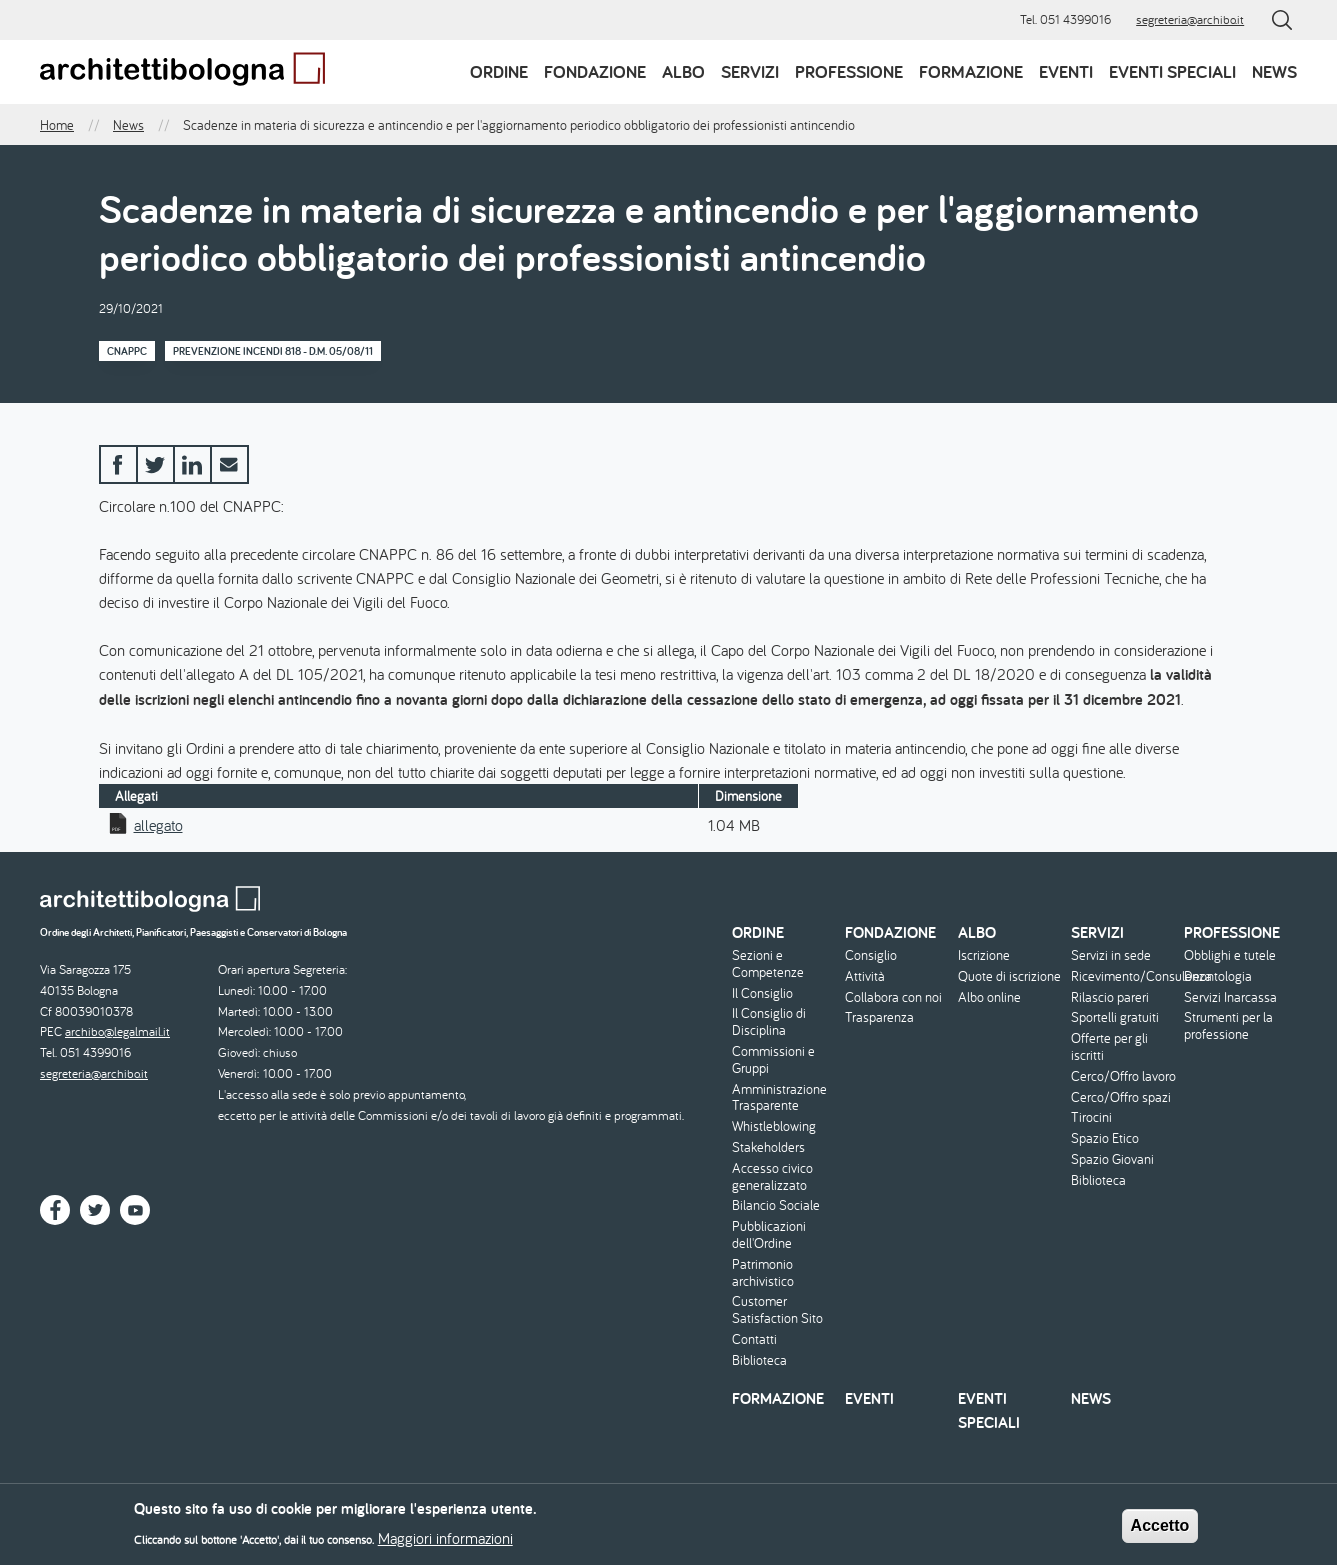 This screenshot has height=1565, width=1337. Describe the element at coordinates (1115, 1017) in the screenshot. I see `Sportelli gratuiti` at that location.